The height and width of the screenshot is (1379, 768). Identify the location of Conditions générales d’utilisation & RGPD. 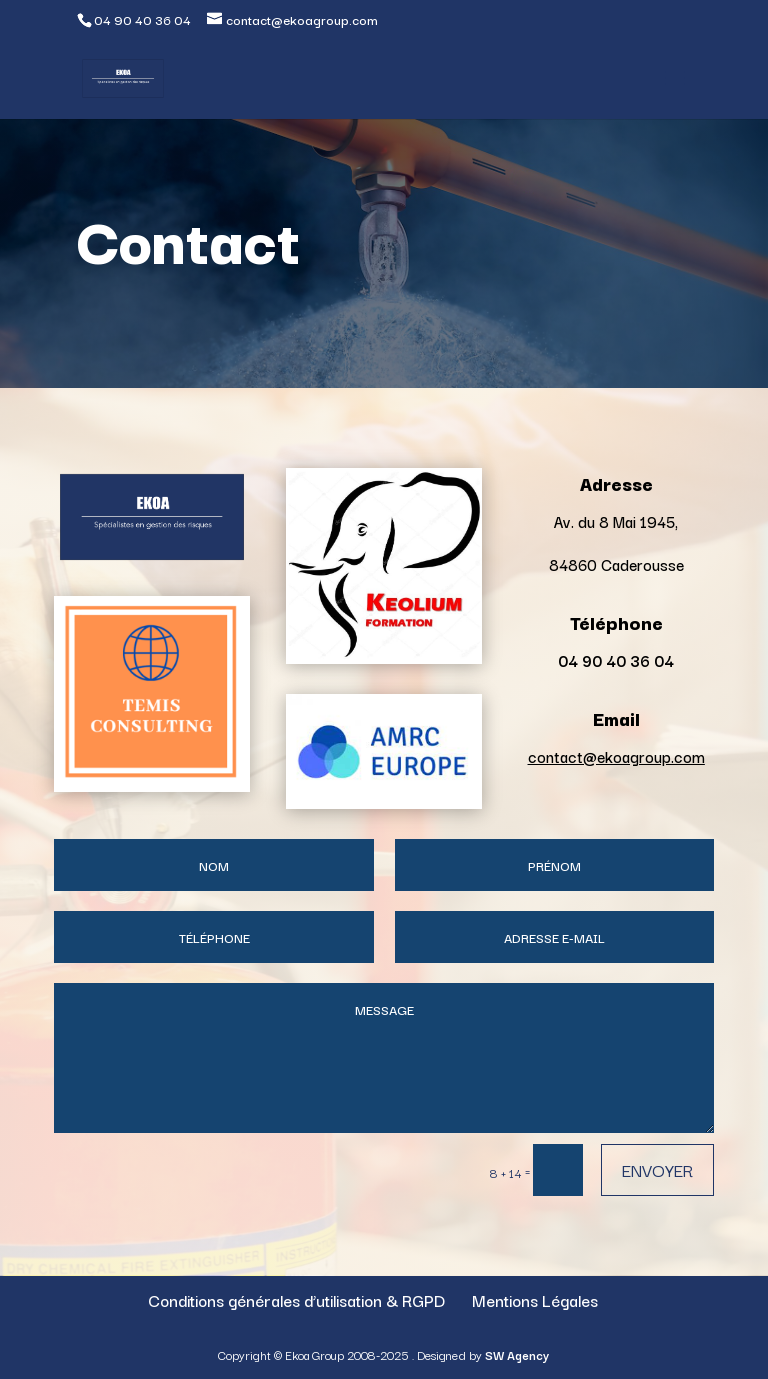
(296, 1300).